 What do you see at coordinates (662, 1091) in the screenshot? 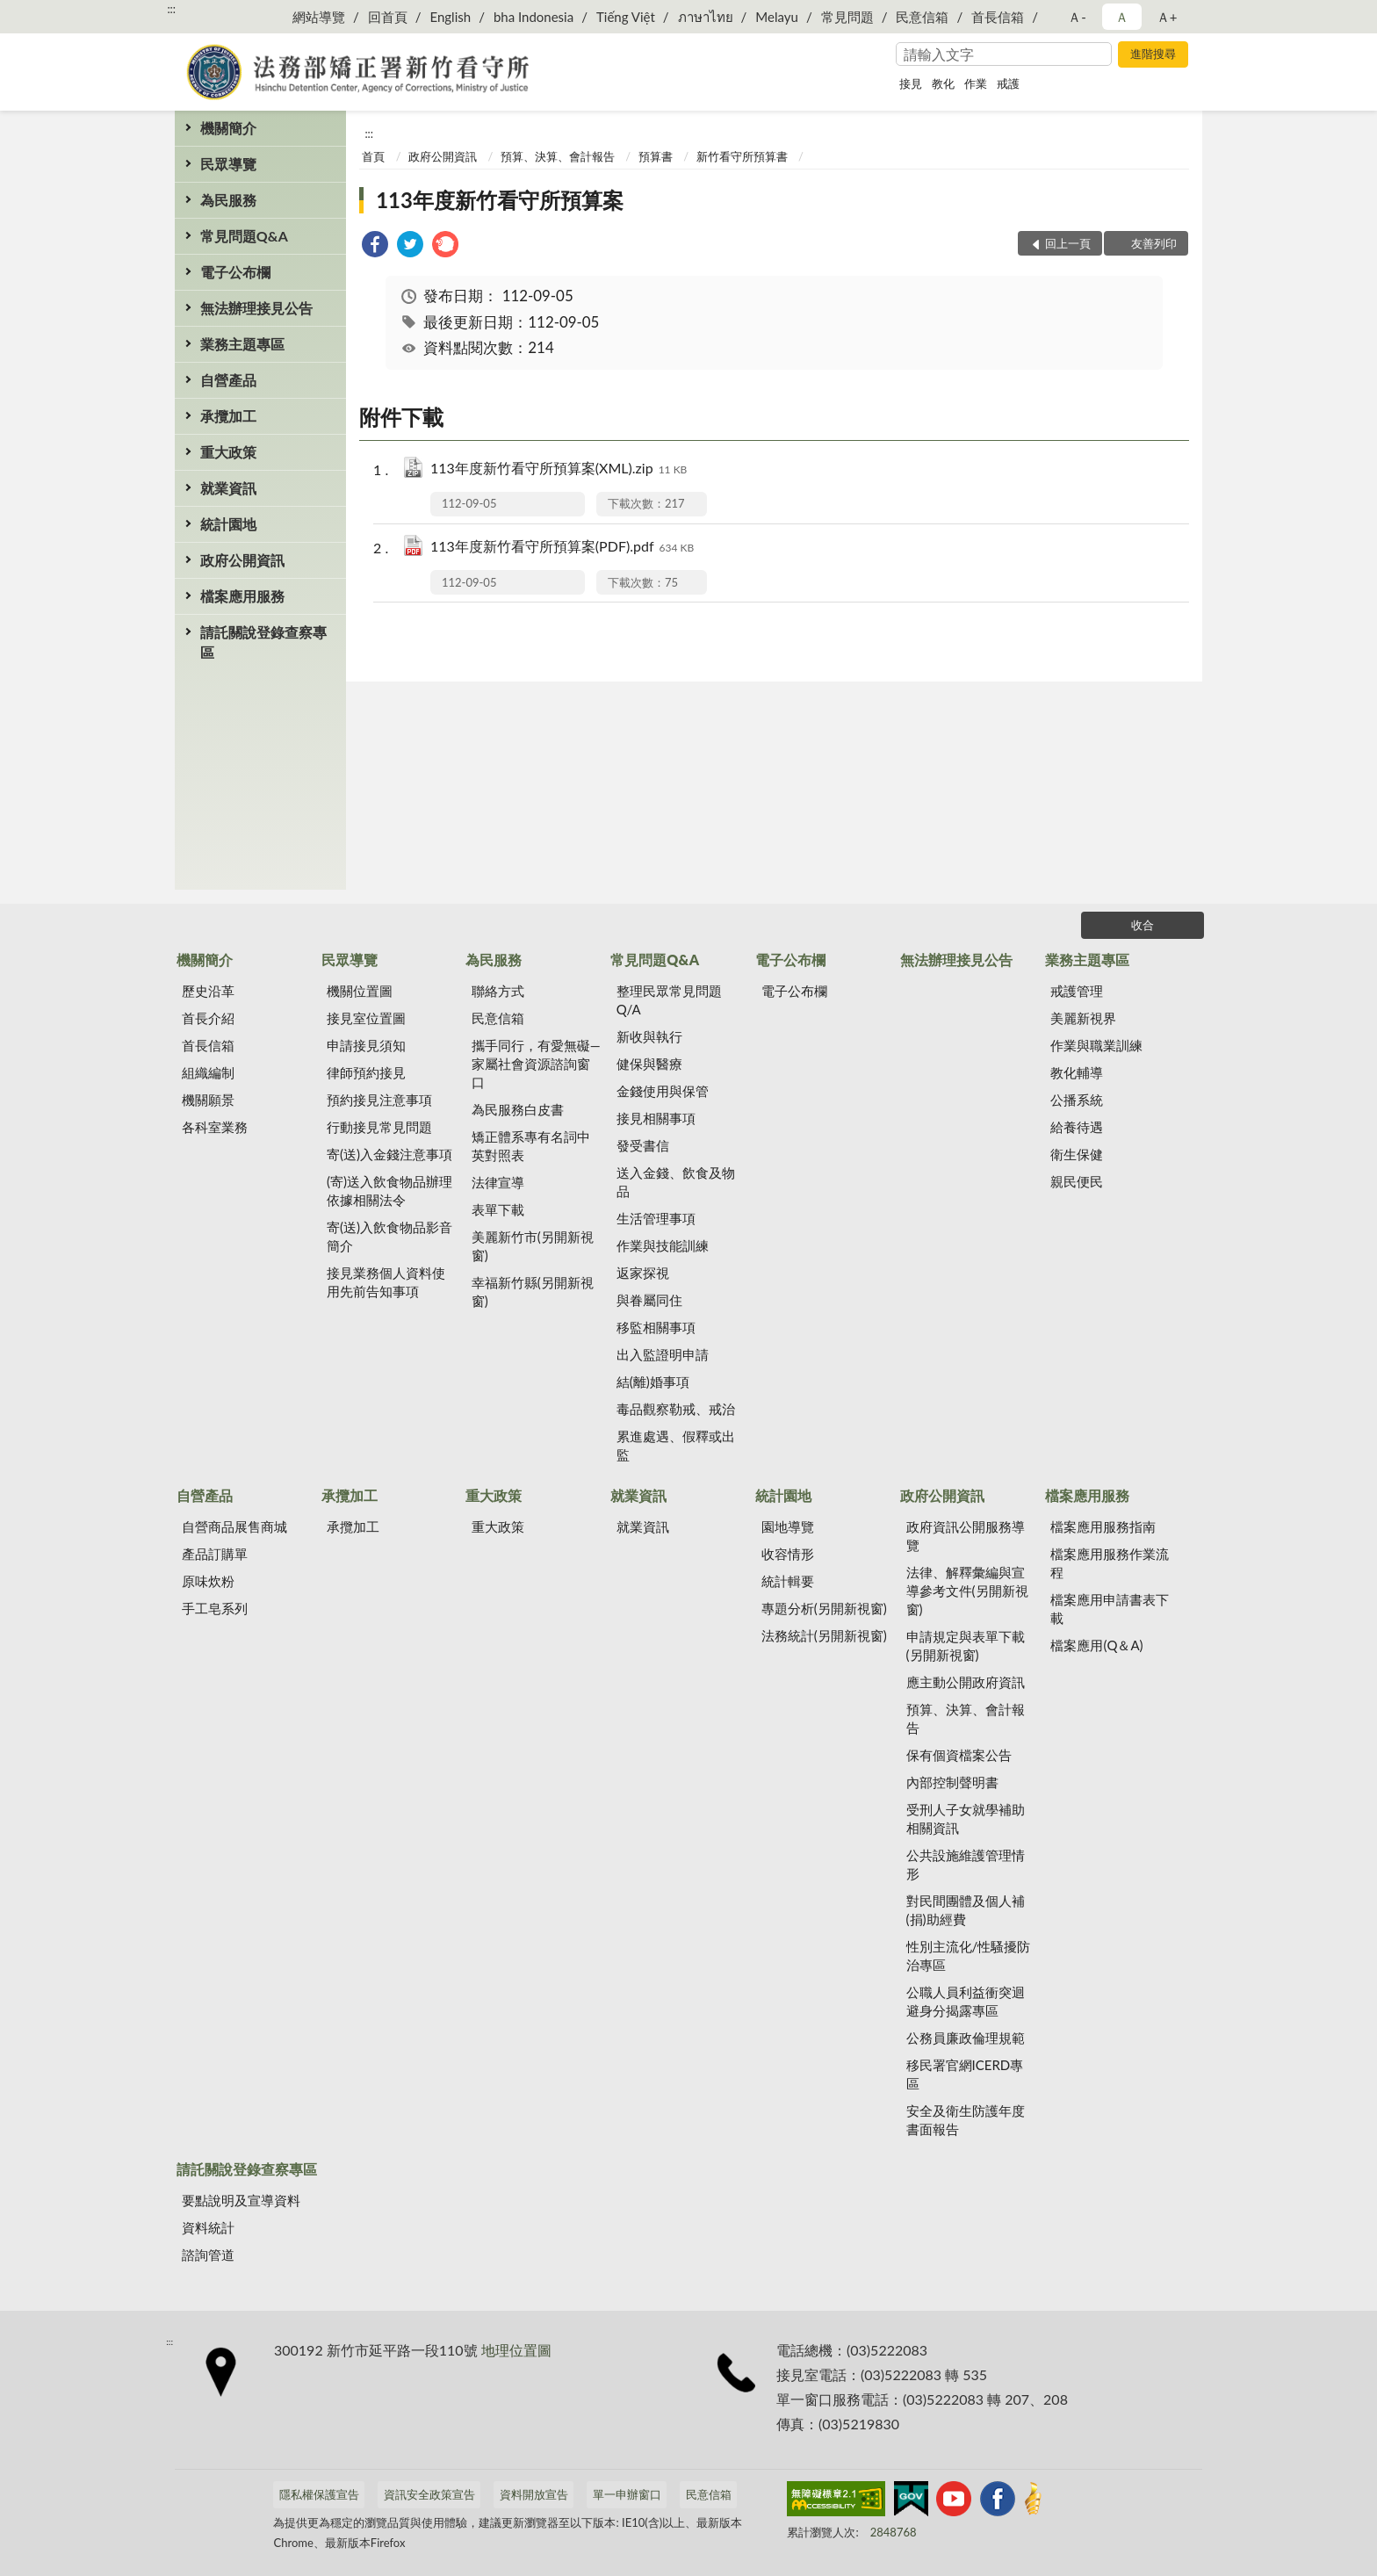
I see `金錢使用與保管` at bounding box center [662, 1091].